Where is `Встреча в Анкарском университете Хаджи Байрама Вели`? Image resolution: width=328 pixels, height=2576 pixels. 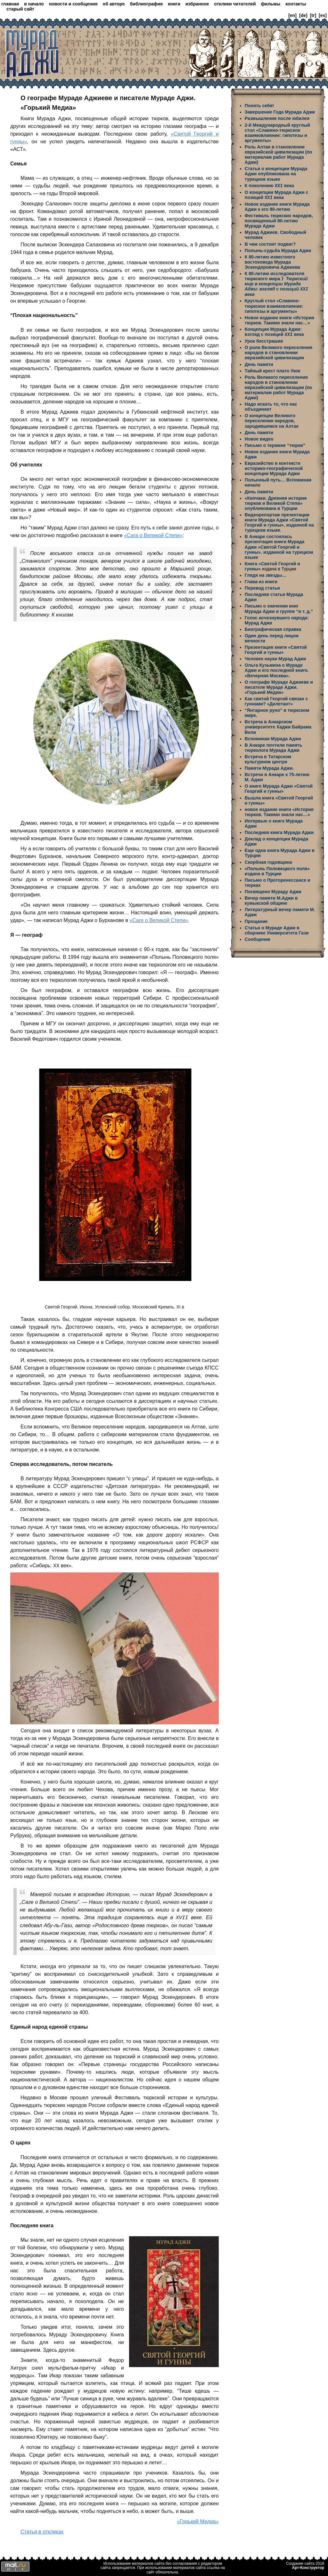 Встреча в Анкарском университете Хаджи Байрама Вели is located at coordinates (278, 725).